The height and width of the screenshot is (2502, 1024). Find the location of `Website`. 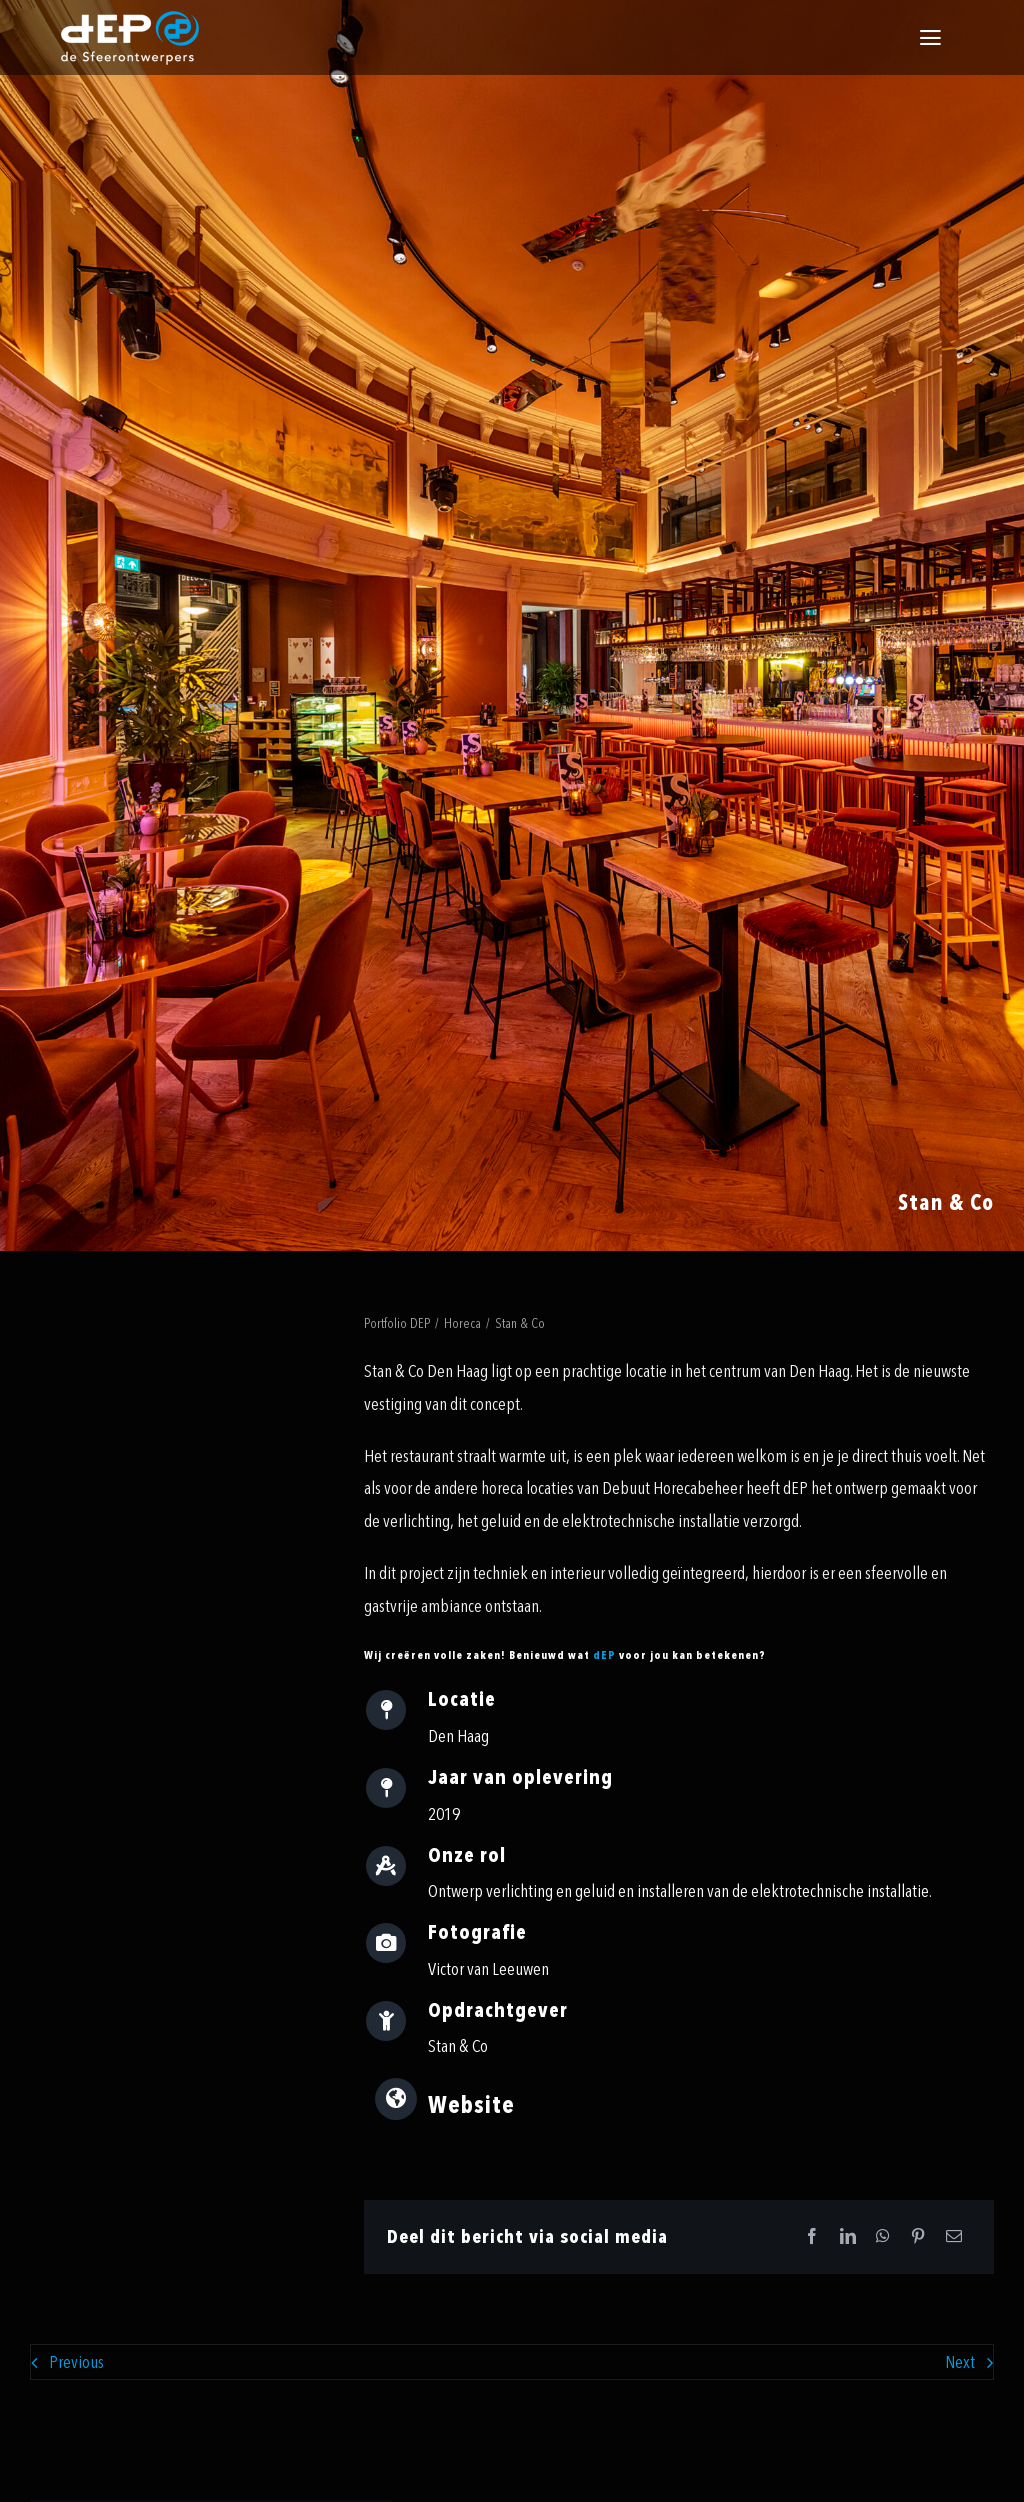

Website is located at coordinates (471, 2105).